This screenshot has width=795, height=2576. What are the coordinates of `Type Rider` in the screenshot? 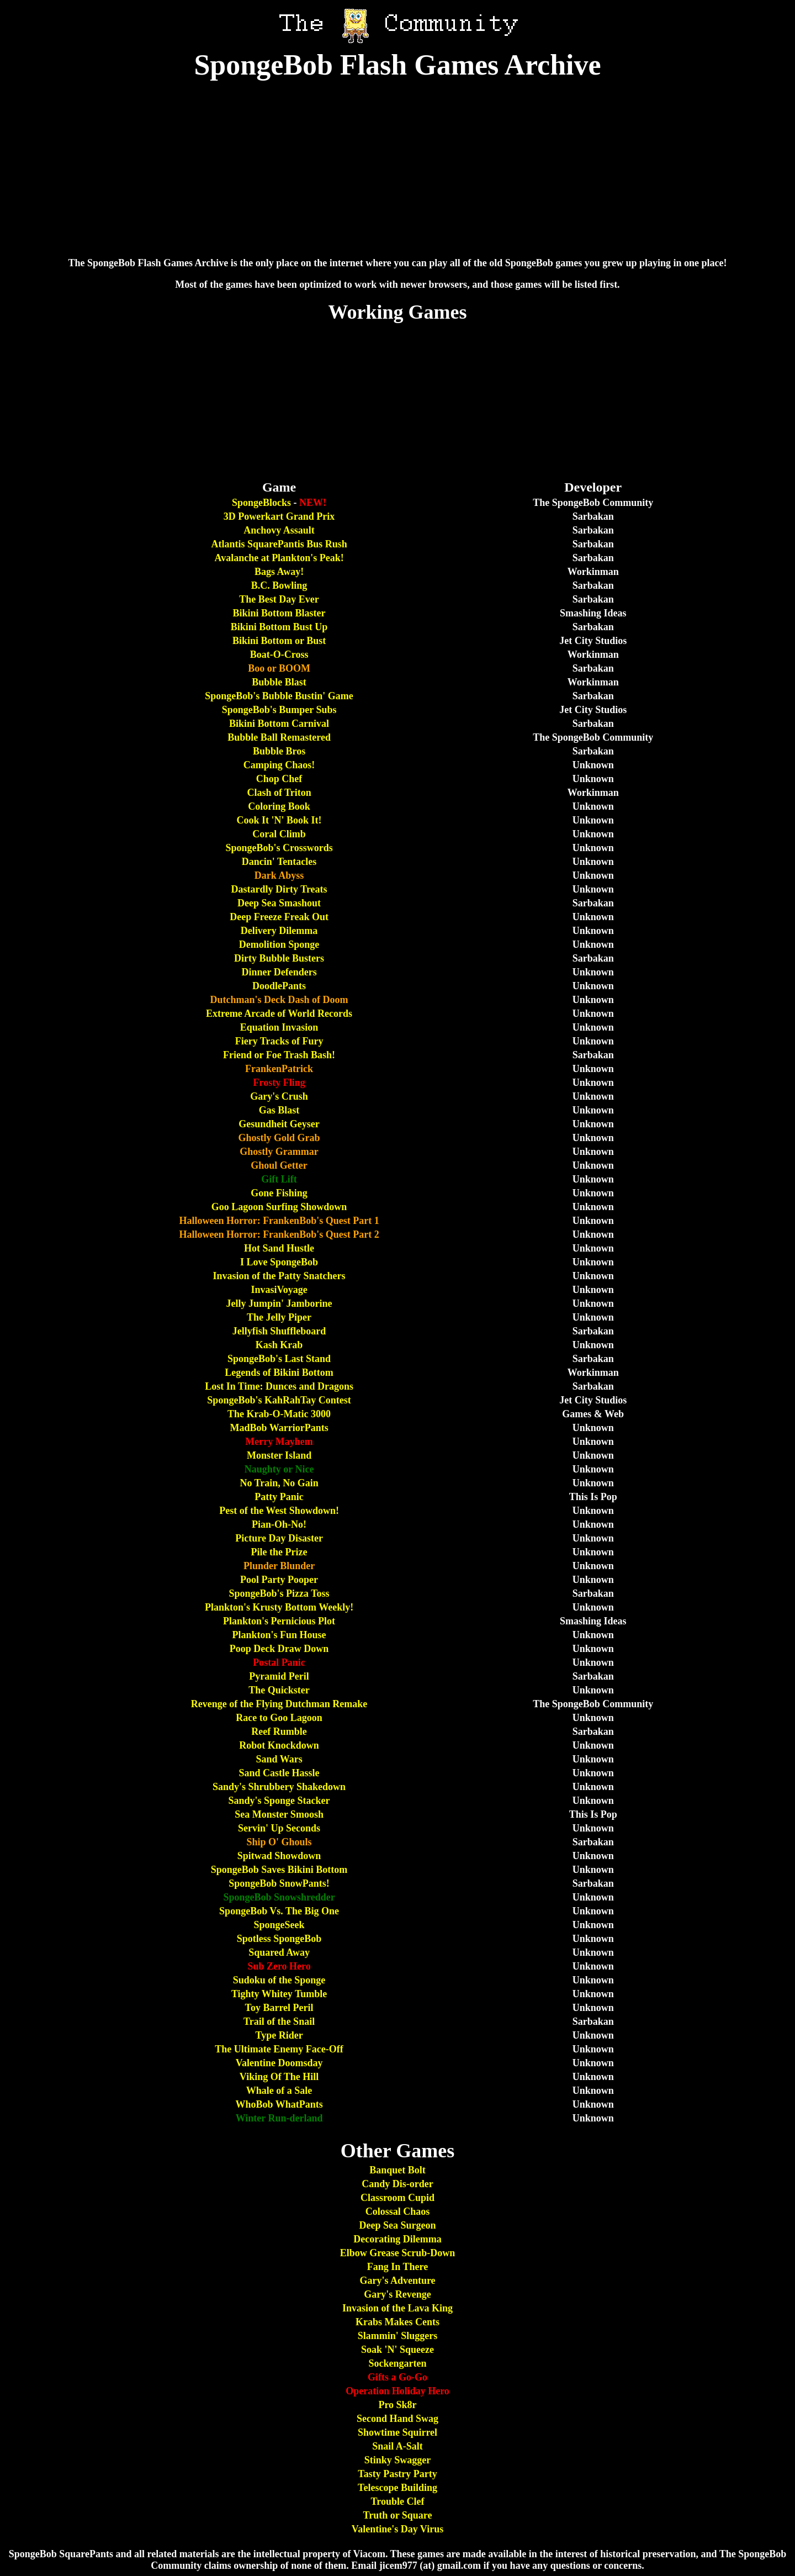 It's located at (279, 2035).